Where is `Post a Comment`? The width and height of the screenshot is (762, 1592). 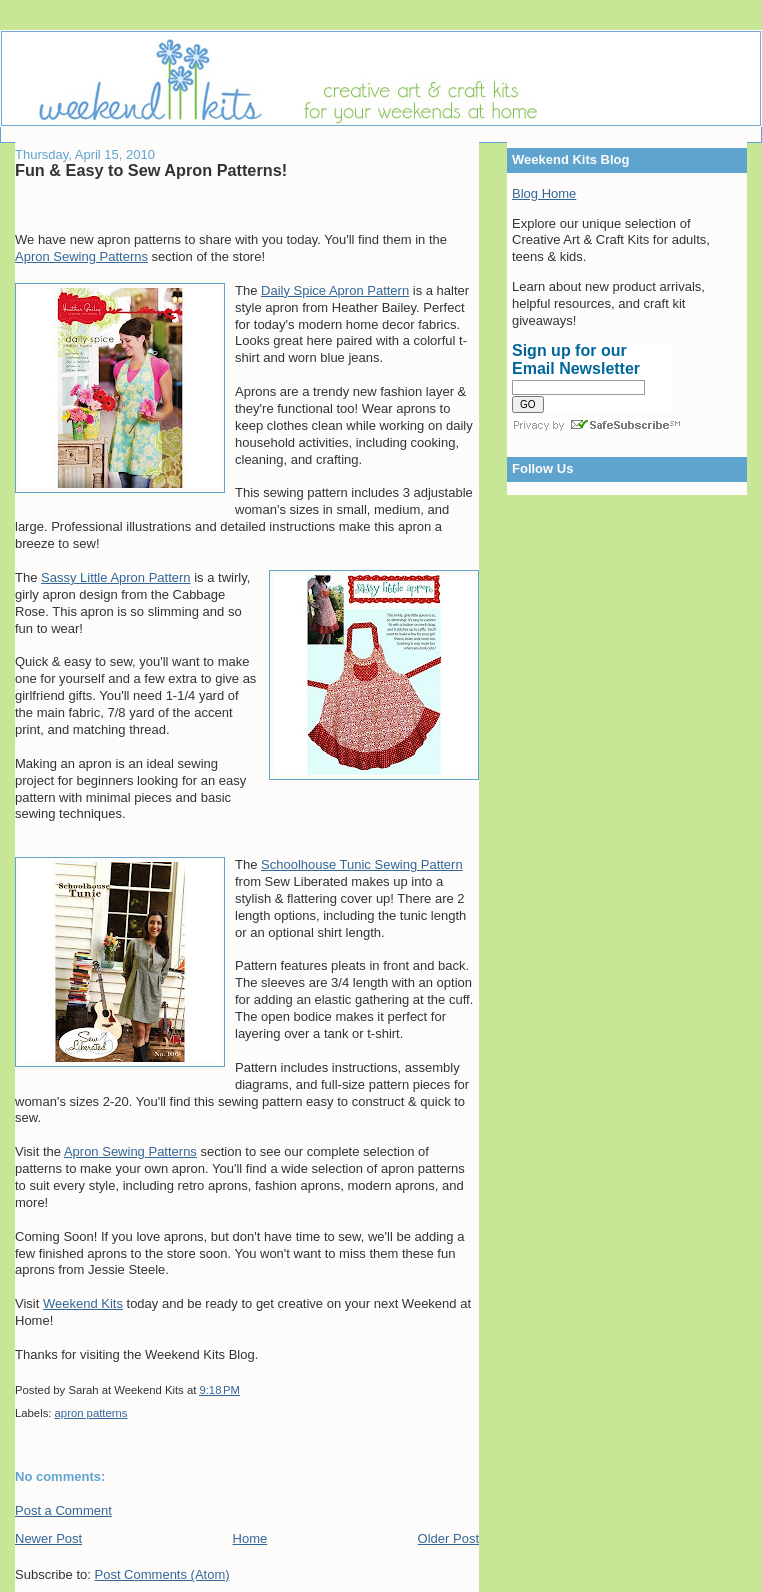 Post a Comment is located at coordinates (63, 1510).